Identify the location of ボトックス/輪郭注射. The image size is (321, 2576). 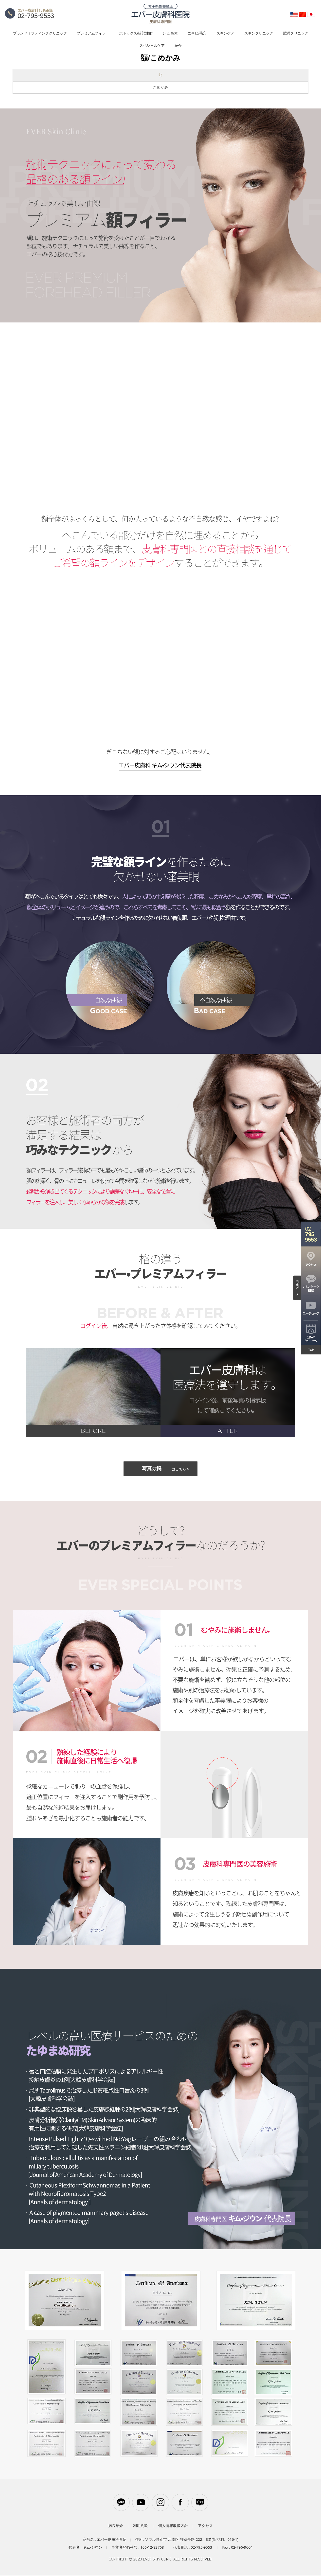
(135, 33).